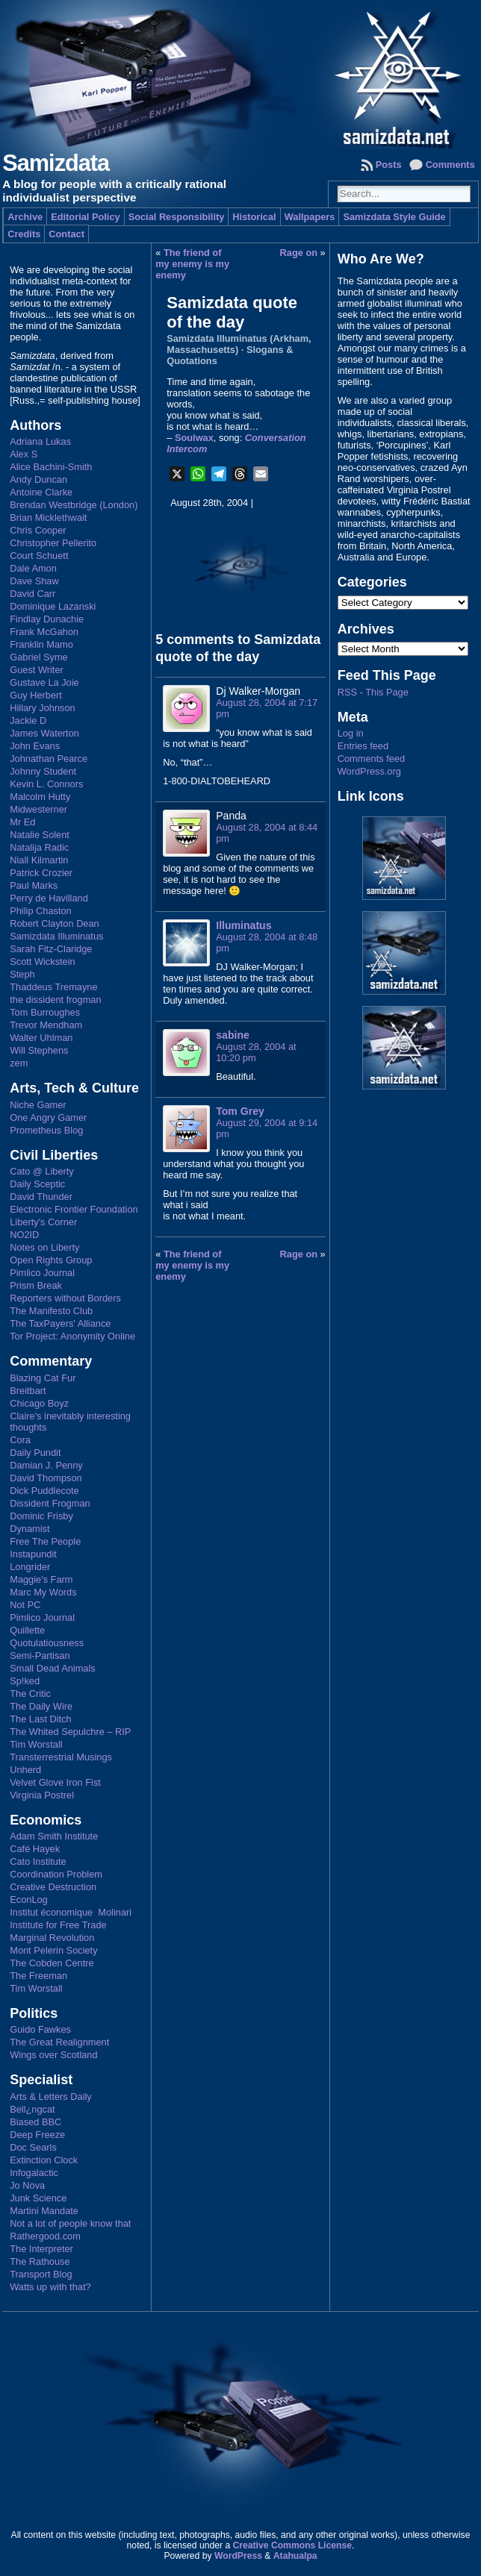 The height and width of the screenshot is (2576, 481). What do you see at coordinates (28, 720) in the screenshot?
I see `Jackie D` at bounding box center [28, 720].